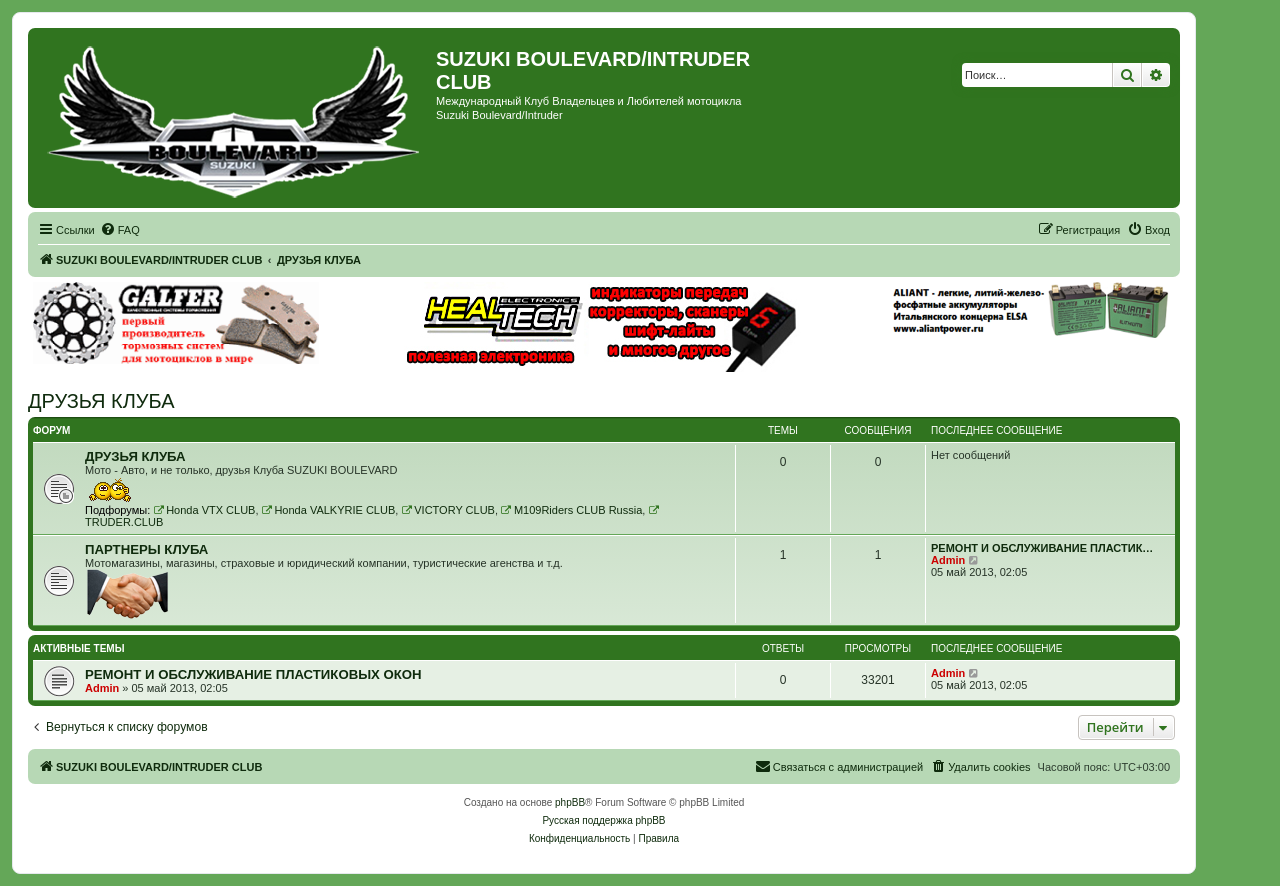  What do you see at coordinates (603, 820) in the screenshot?
I see `Русская поддержка phpBB` at bounding box center [603, 820].